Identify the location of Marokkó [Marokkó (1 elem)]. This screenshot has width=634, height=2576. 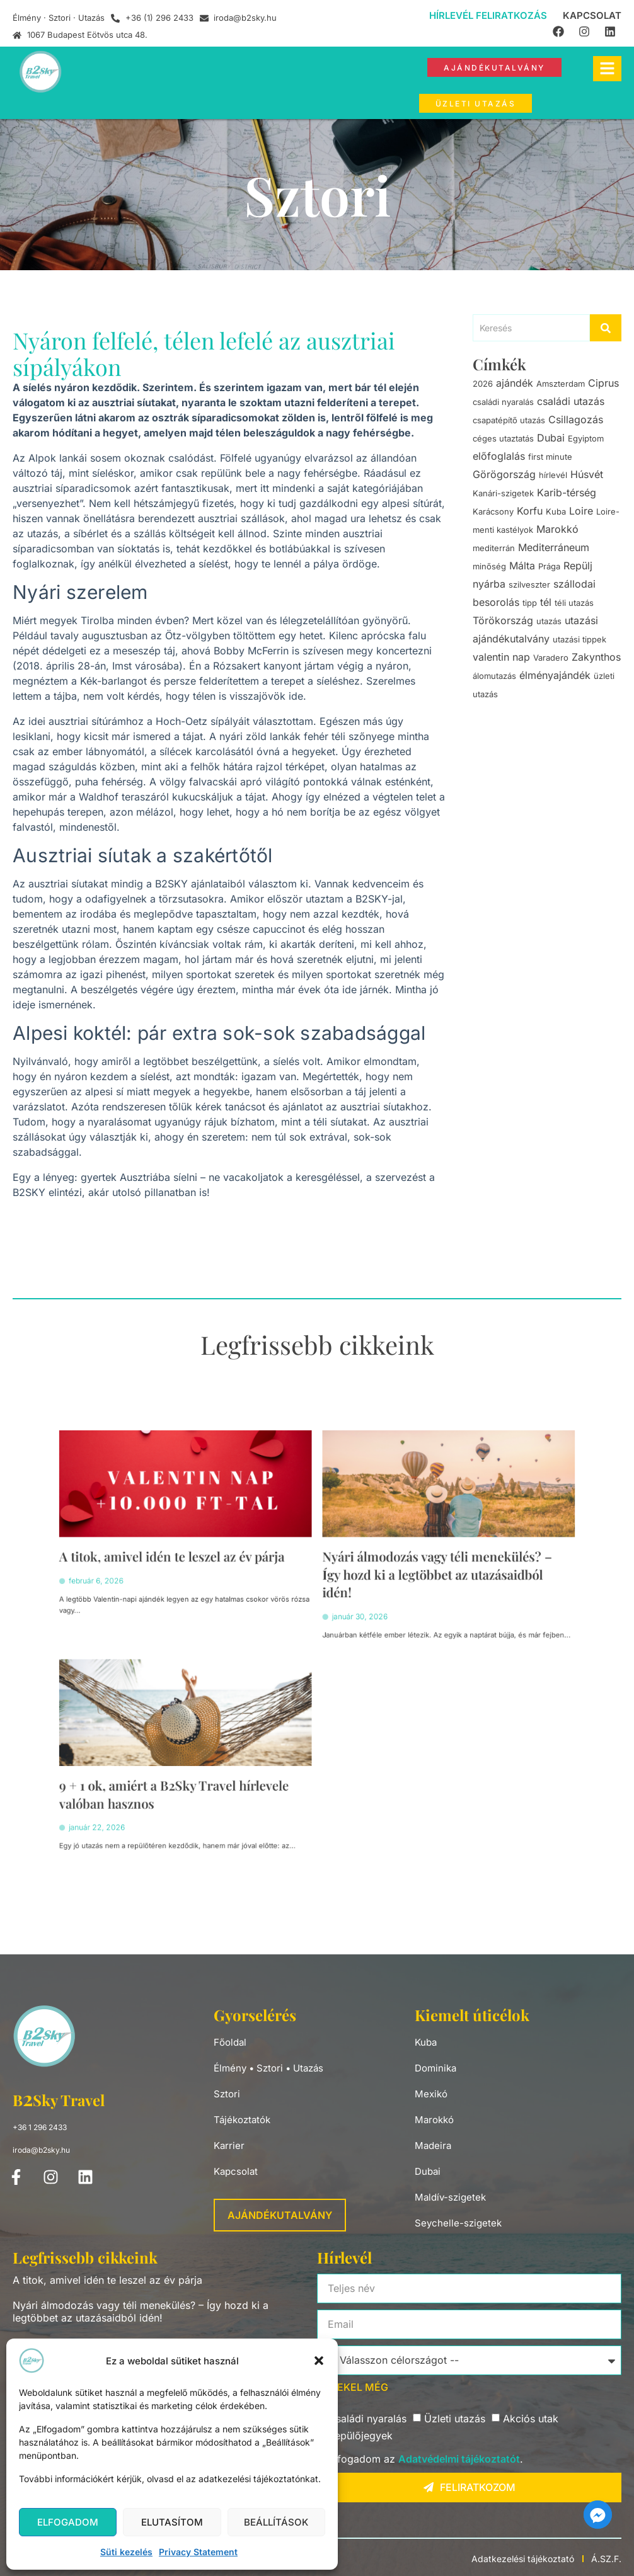
(557, 529).